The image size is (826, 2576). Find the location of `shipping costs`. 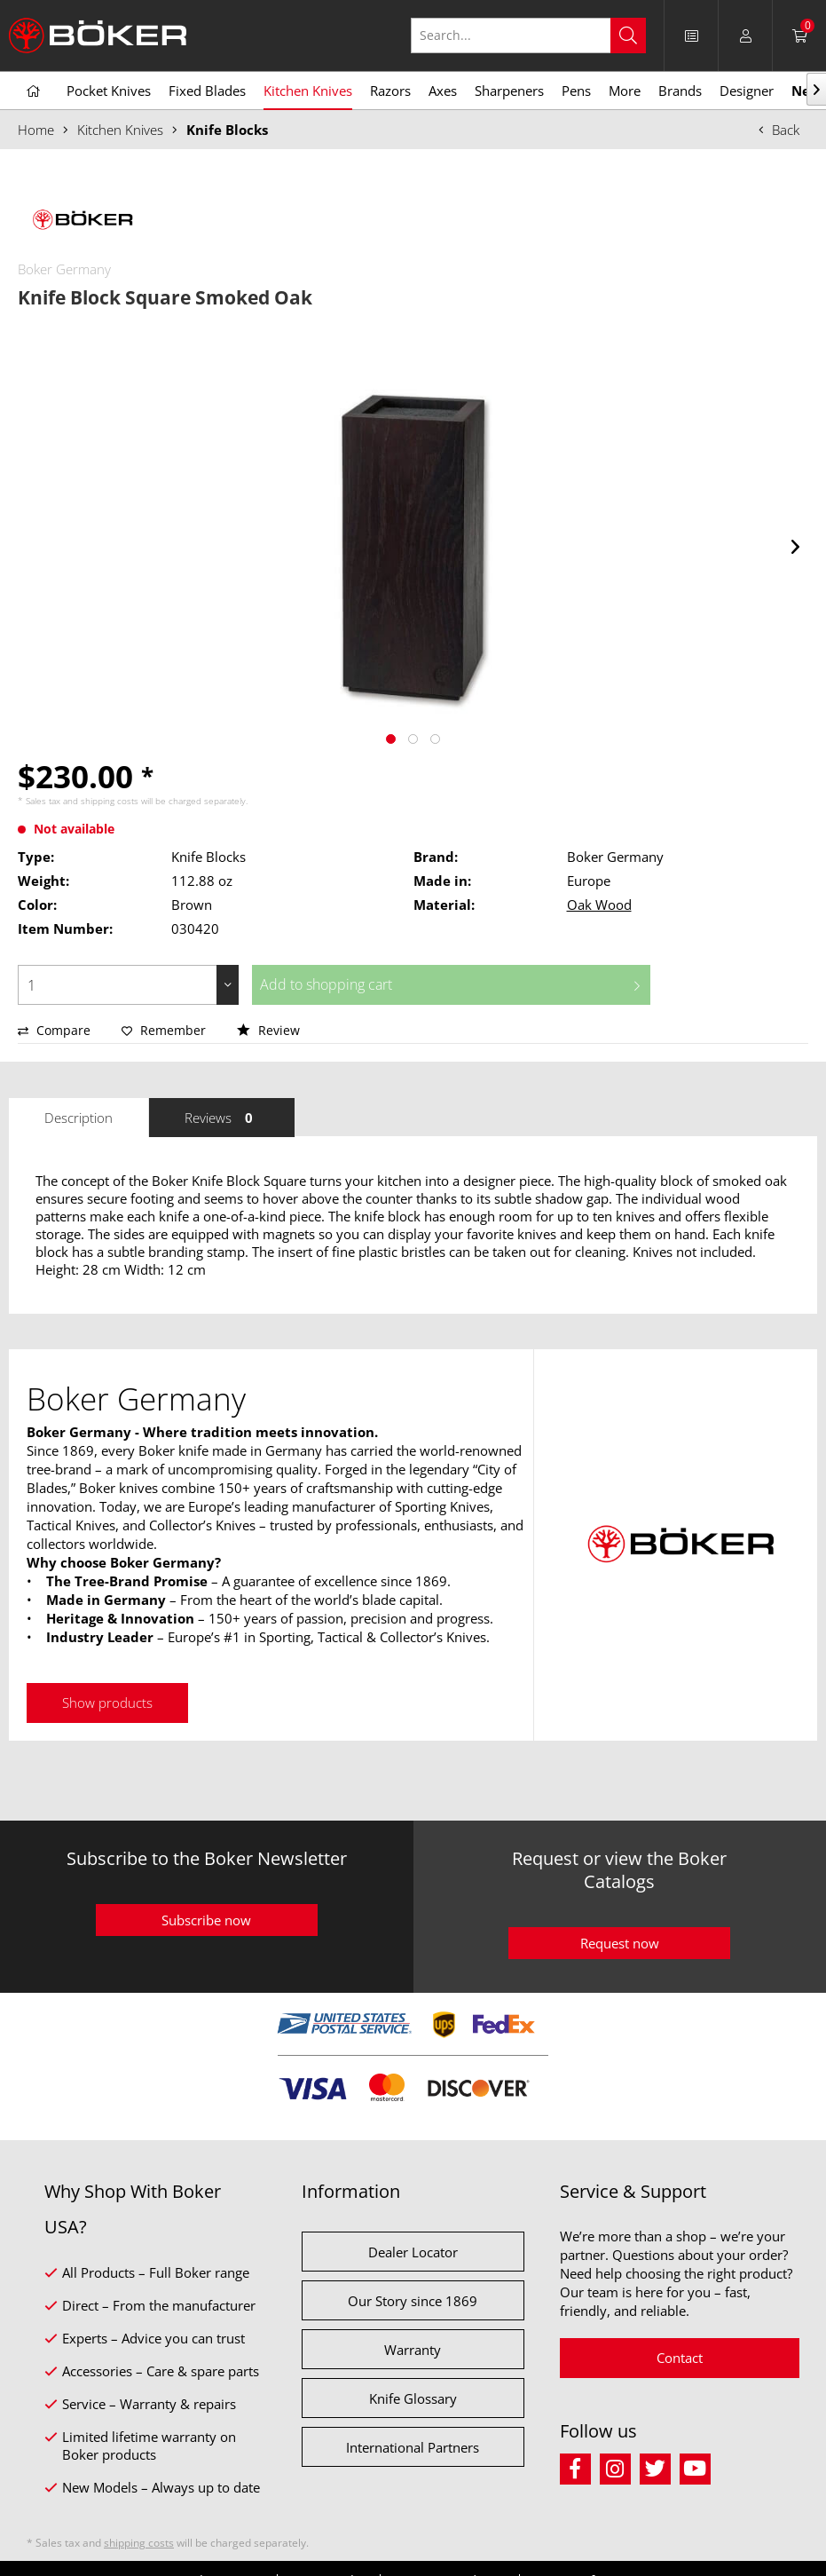

shipping costs is located at coordinates (109, 800).